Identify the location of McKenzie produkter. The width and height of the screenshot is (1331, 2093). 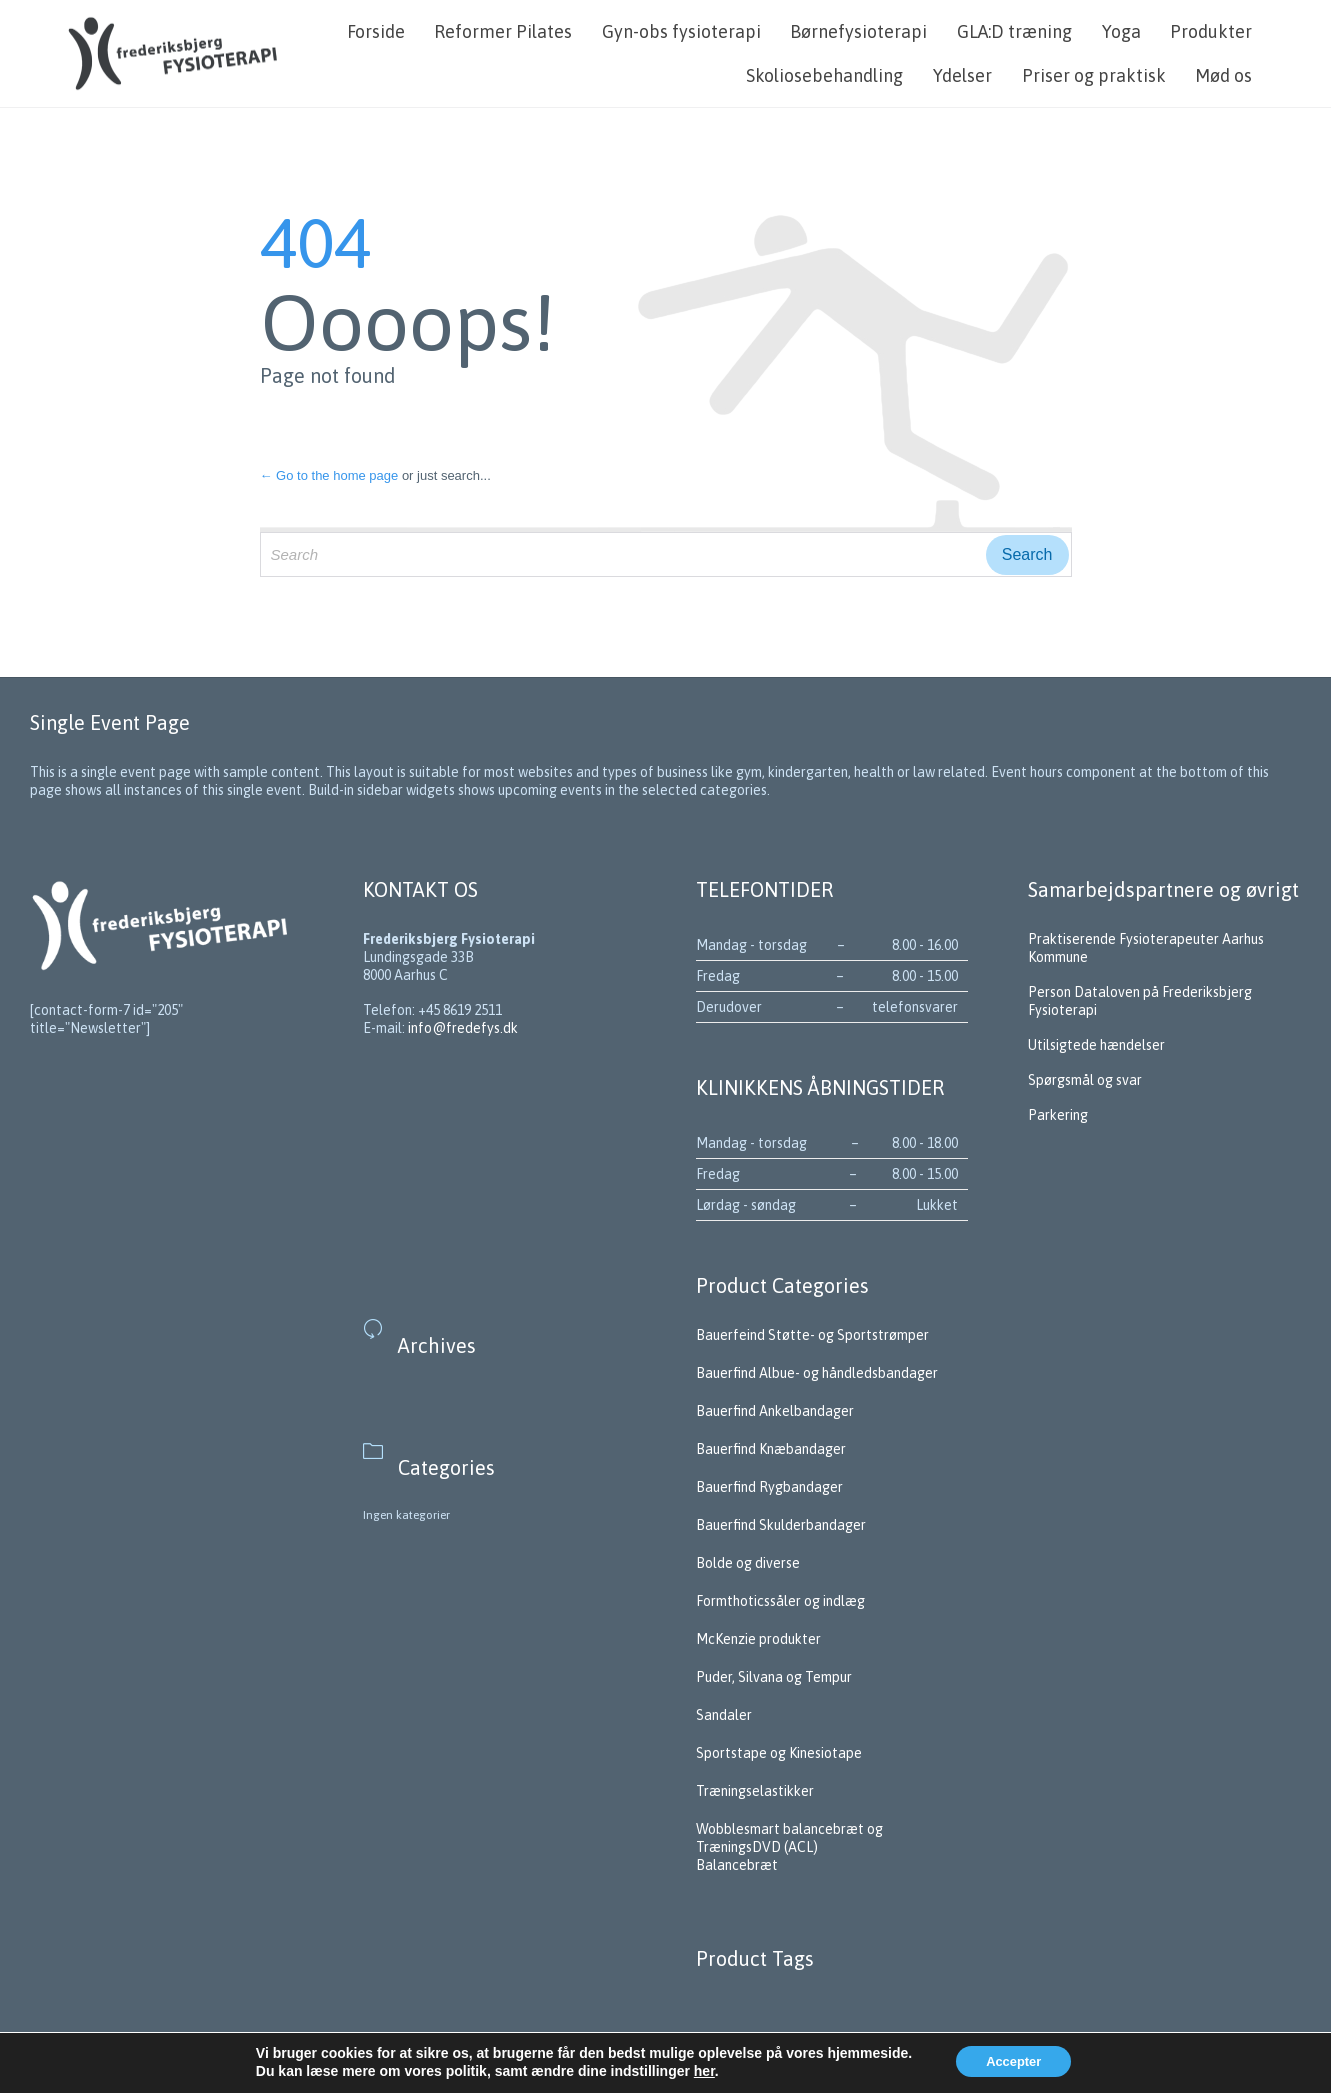
(758, 1639).